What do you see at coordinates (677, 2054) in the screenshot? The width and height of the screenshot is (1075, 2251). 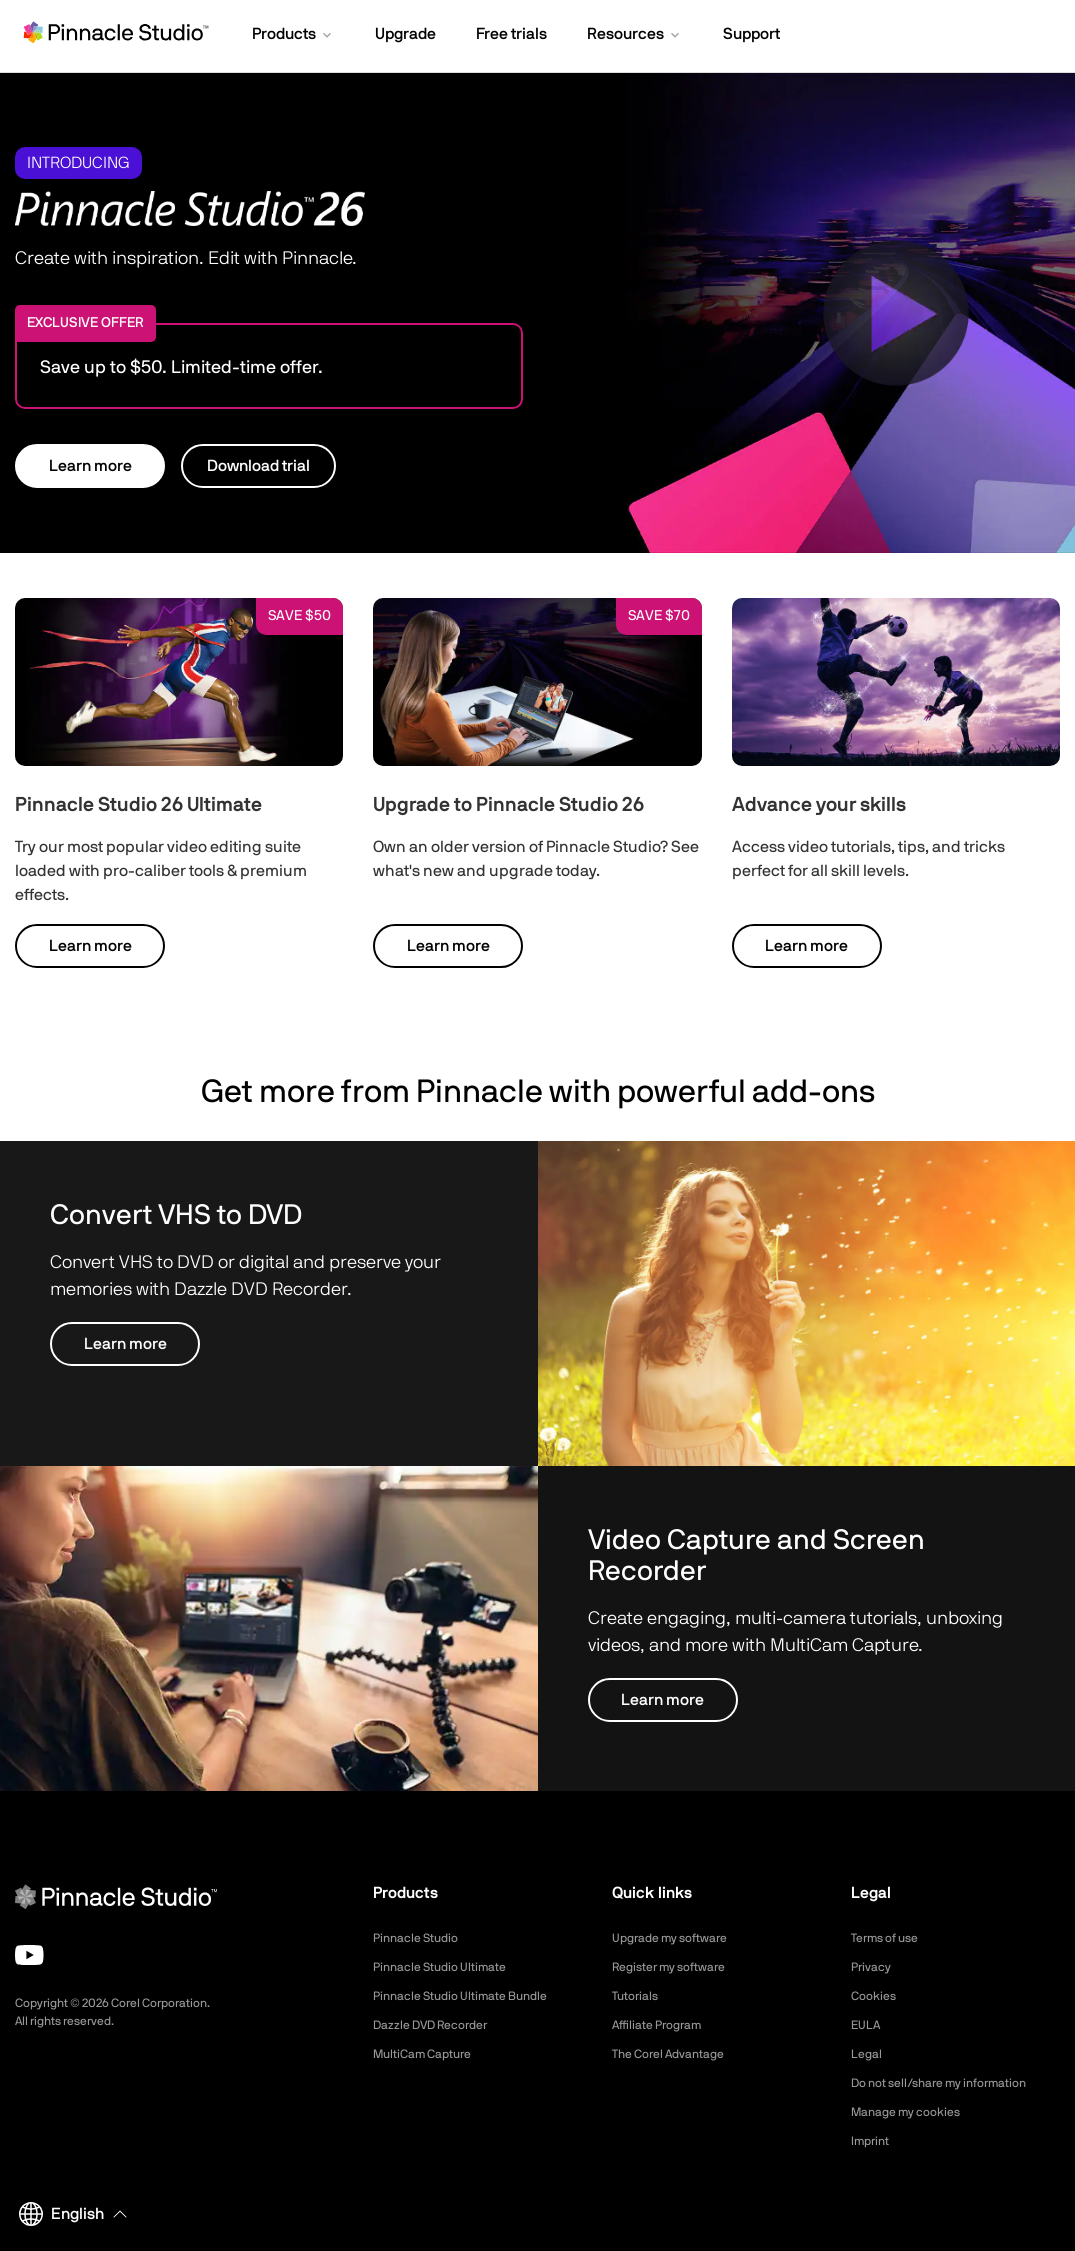 I see `The Corel Advantage` at bounding box center [677, 2054].